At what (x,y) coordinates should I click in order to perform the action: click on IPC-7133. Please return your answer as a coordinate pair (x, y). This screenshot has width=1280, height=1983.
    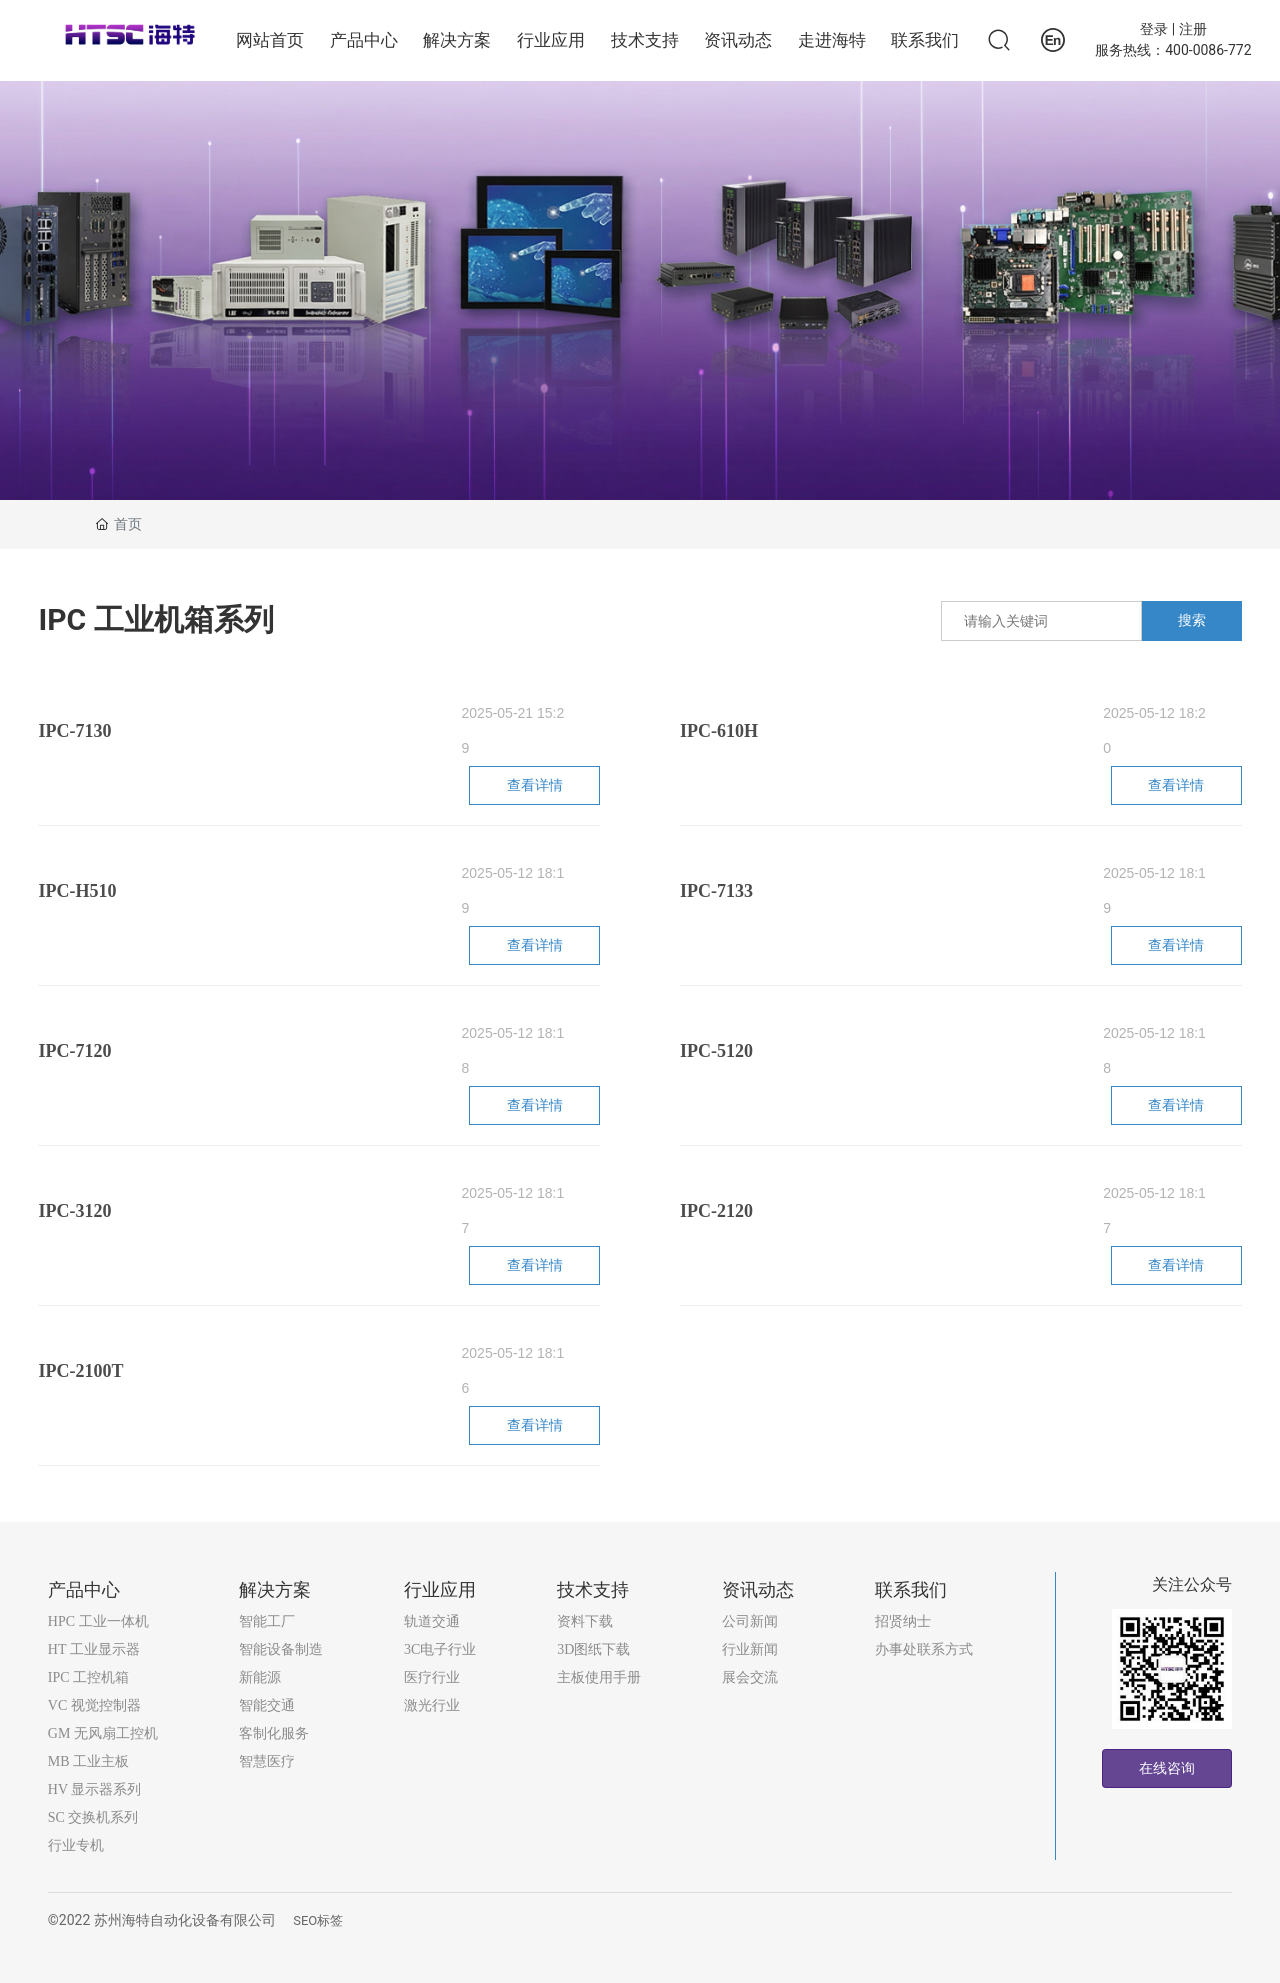
    Looking at the image, I should click on (716, 891).